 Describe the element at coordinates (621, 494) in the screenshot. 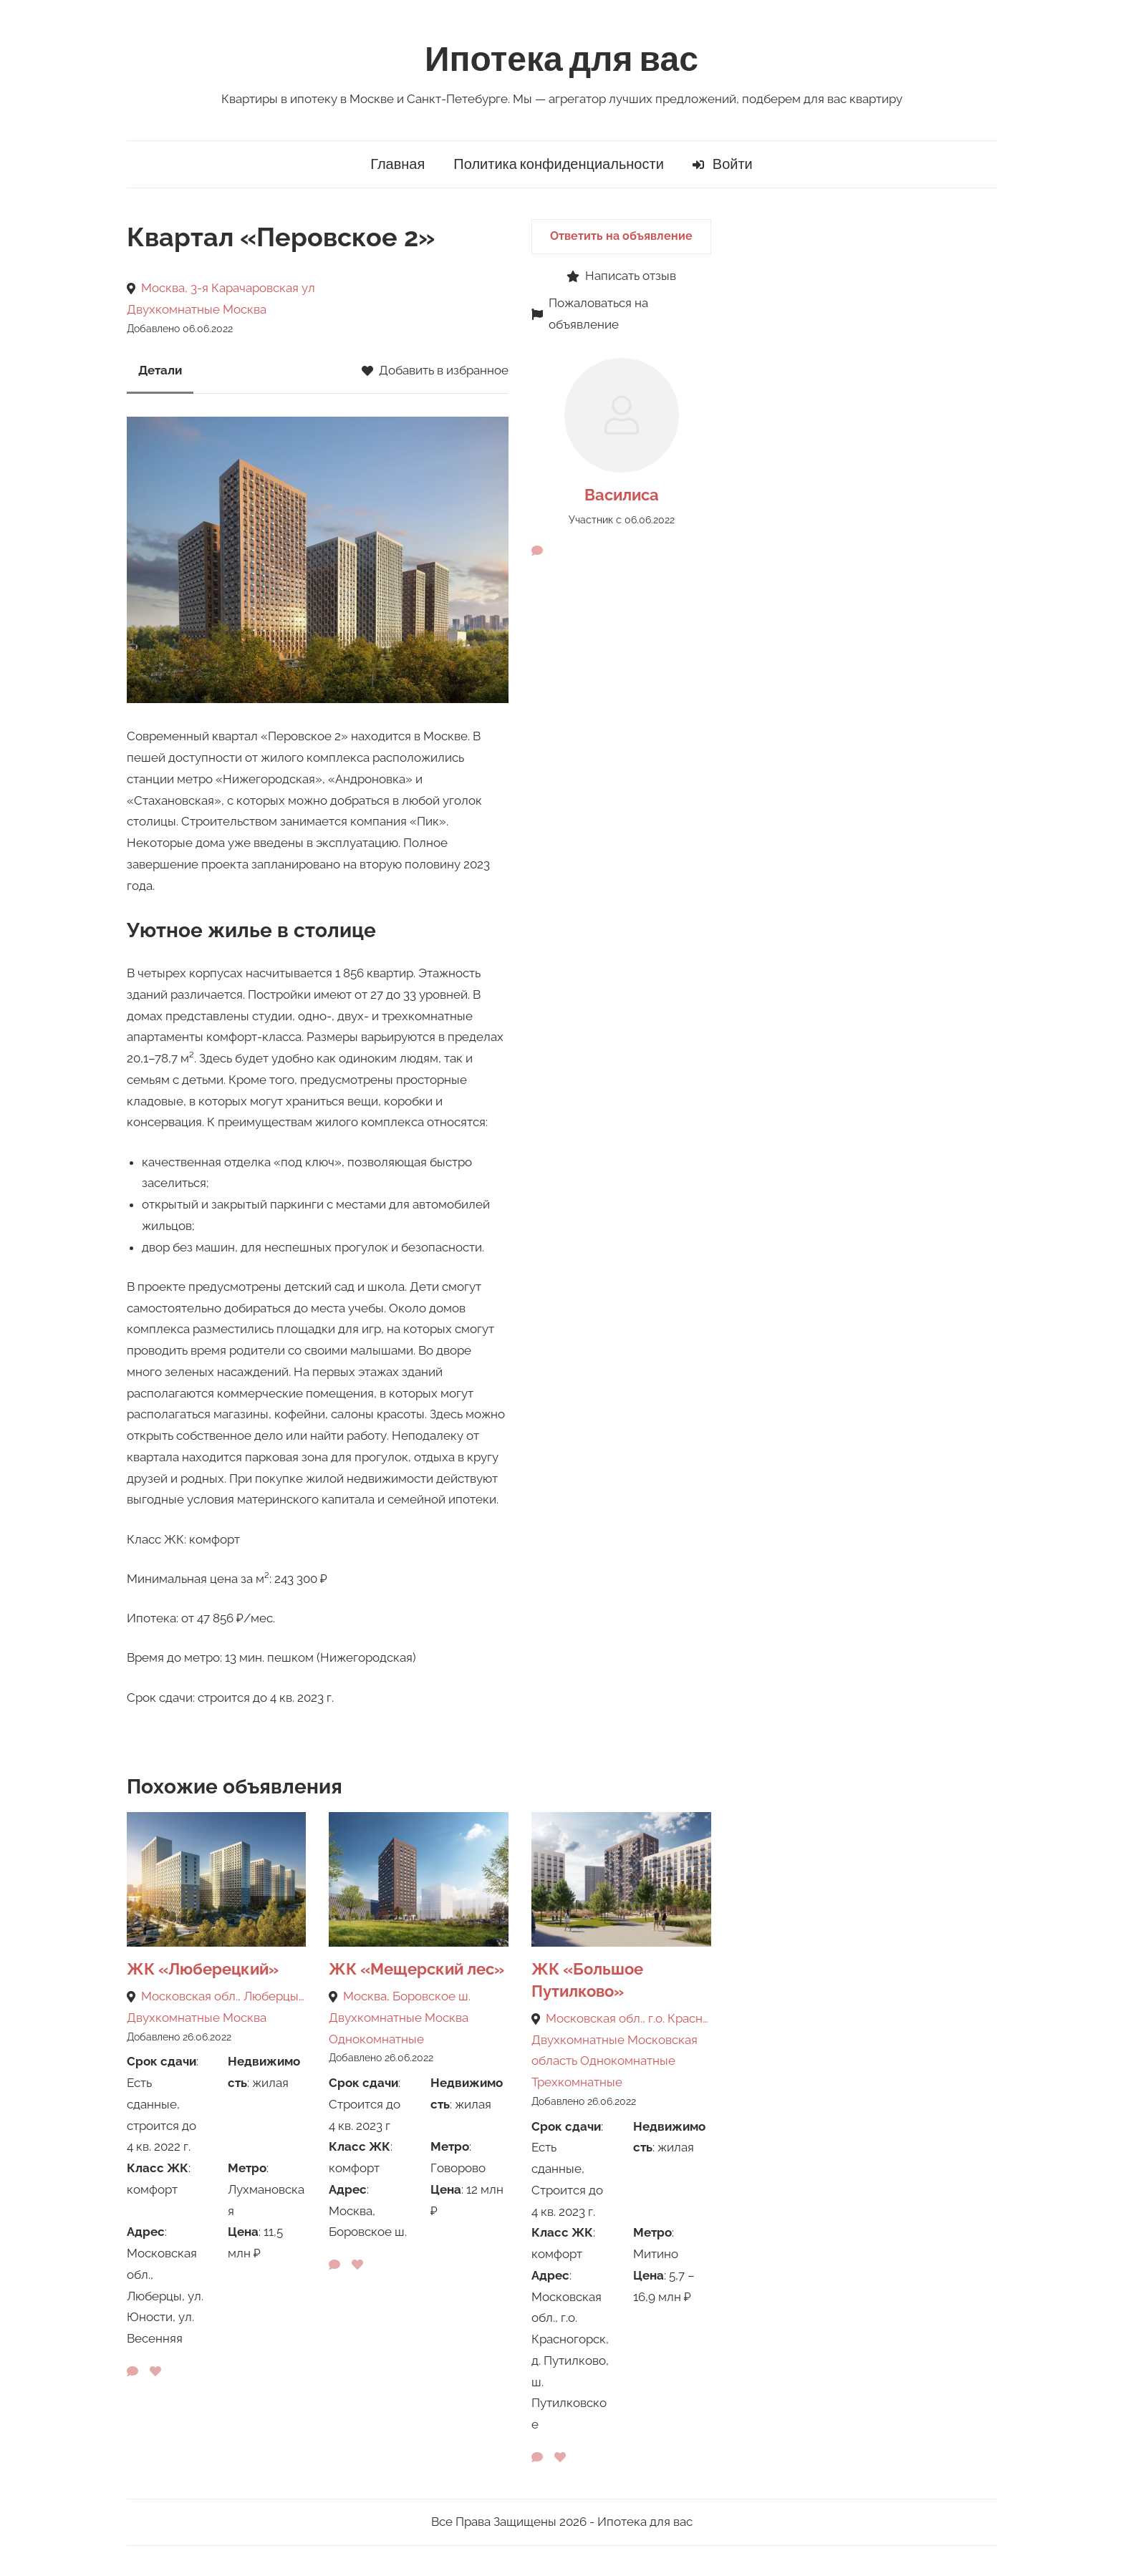

I see `Василиса` at that location.